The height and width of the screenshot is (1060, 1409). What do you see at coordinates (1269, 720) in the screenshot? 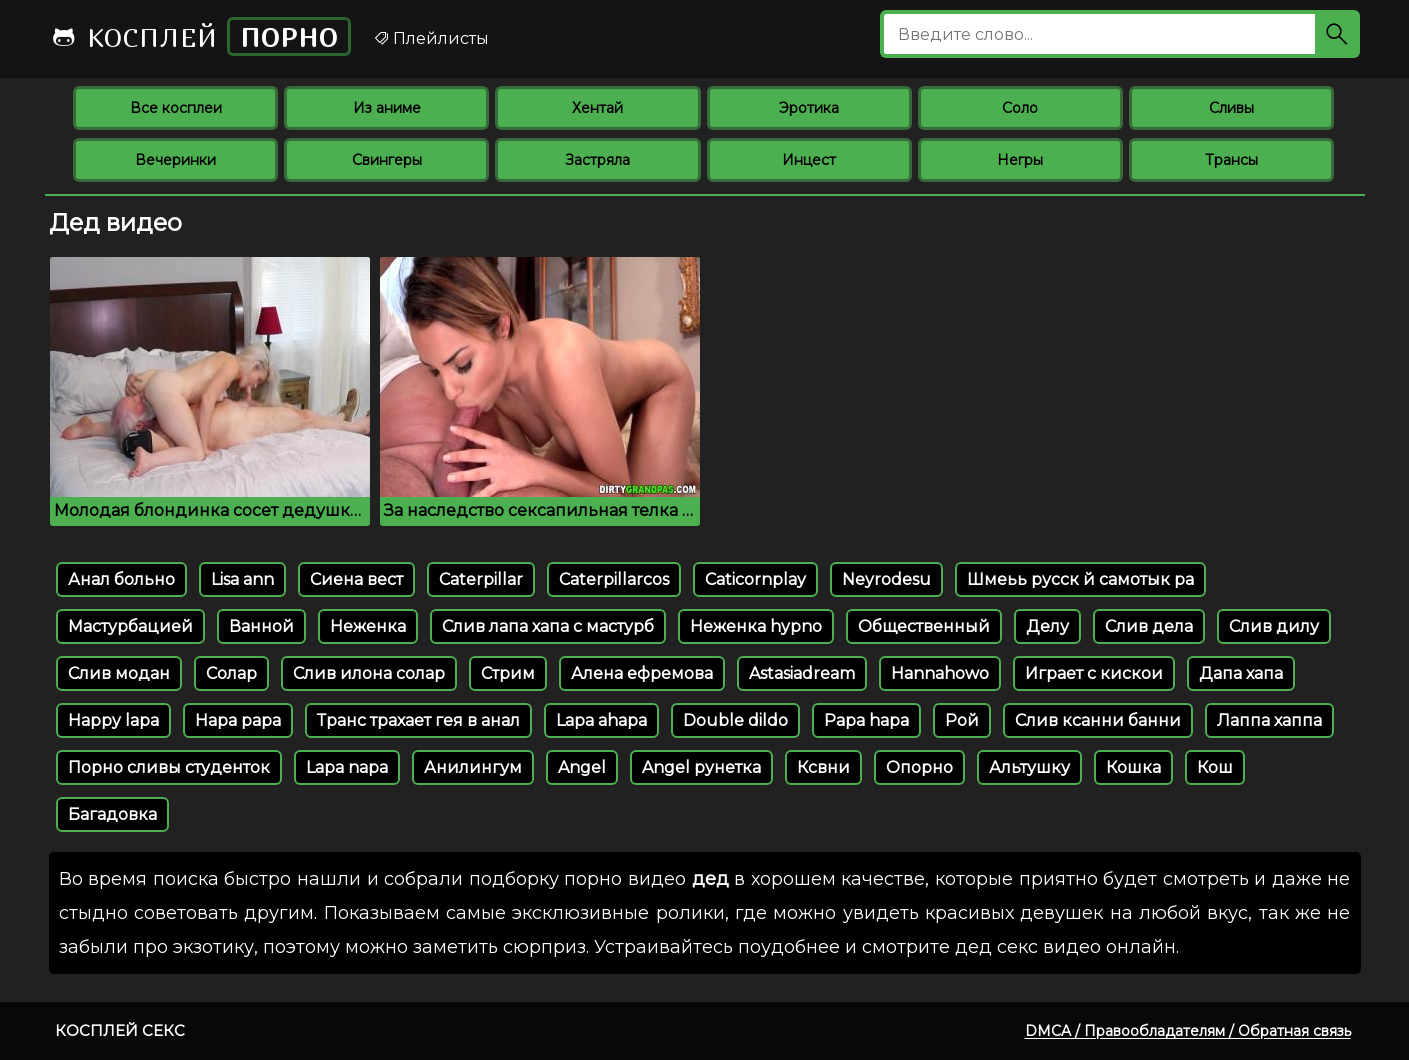
I see `Лаппа хаппа` at bounding box center [1269, 720].